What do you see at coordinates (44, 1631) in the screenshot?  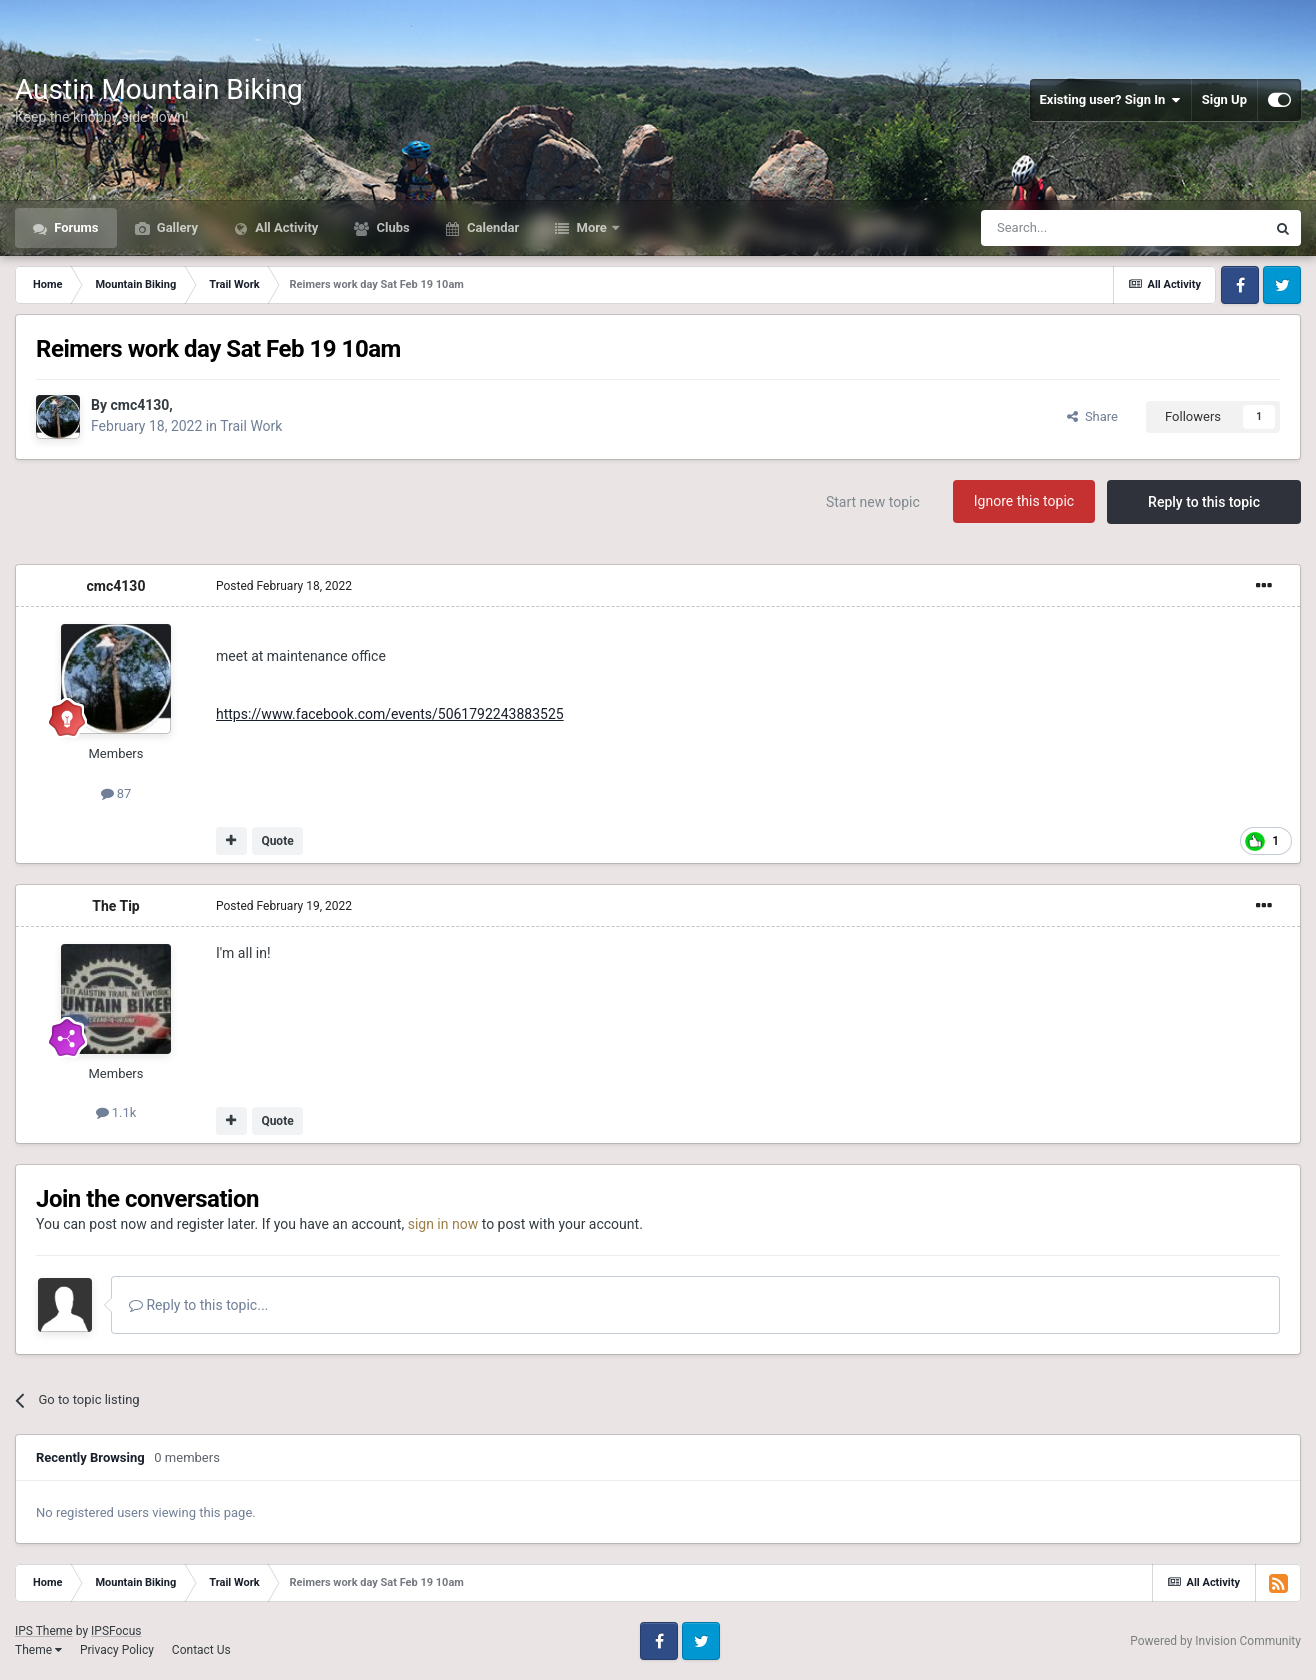 I see `IPS Theme` at bounding box center [44, 1631].